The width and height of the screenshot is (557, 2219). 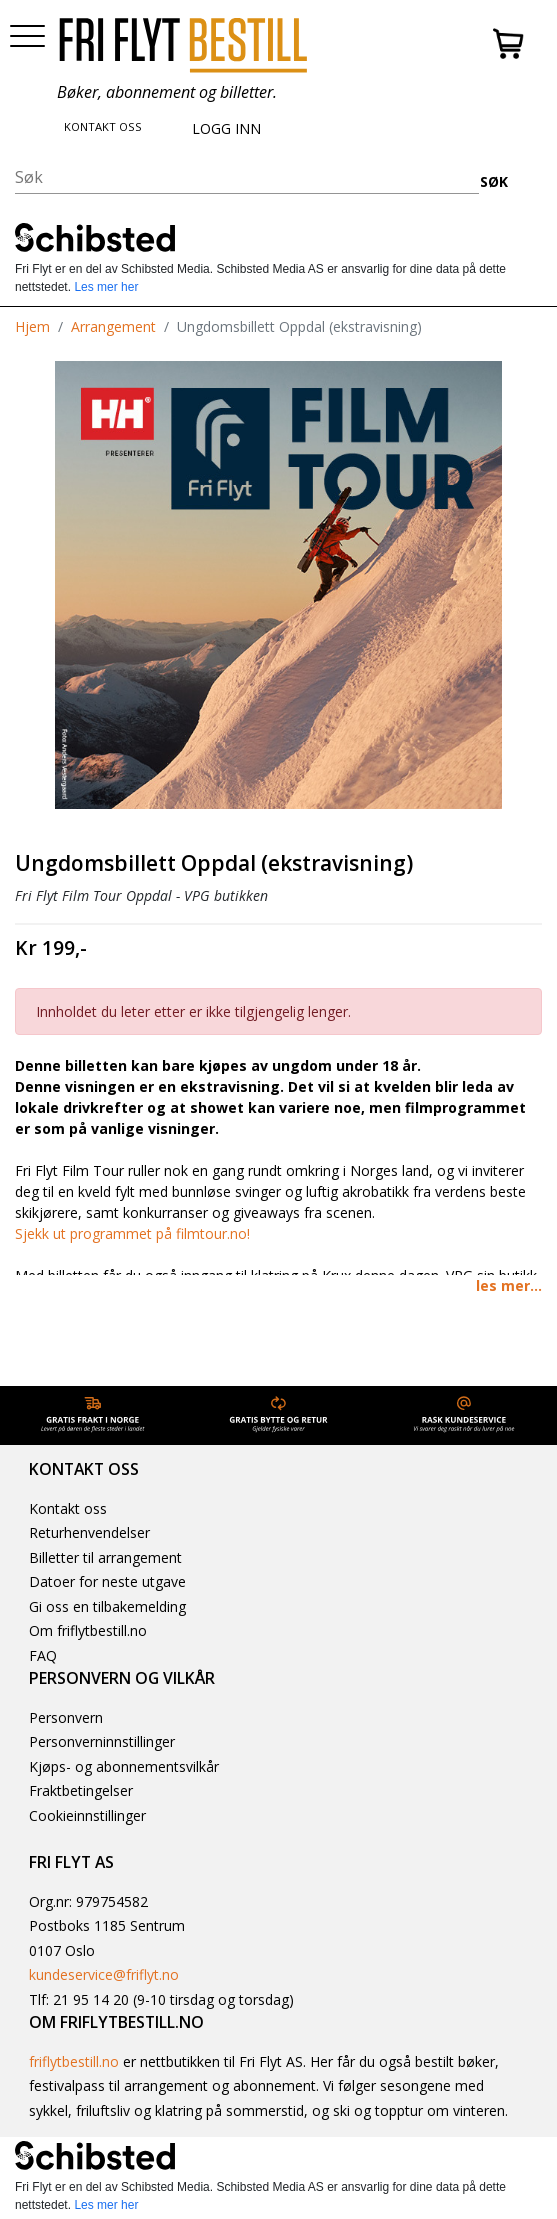 I want to click on Arrangement, so click(x=113, y=326).